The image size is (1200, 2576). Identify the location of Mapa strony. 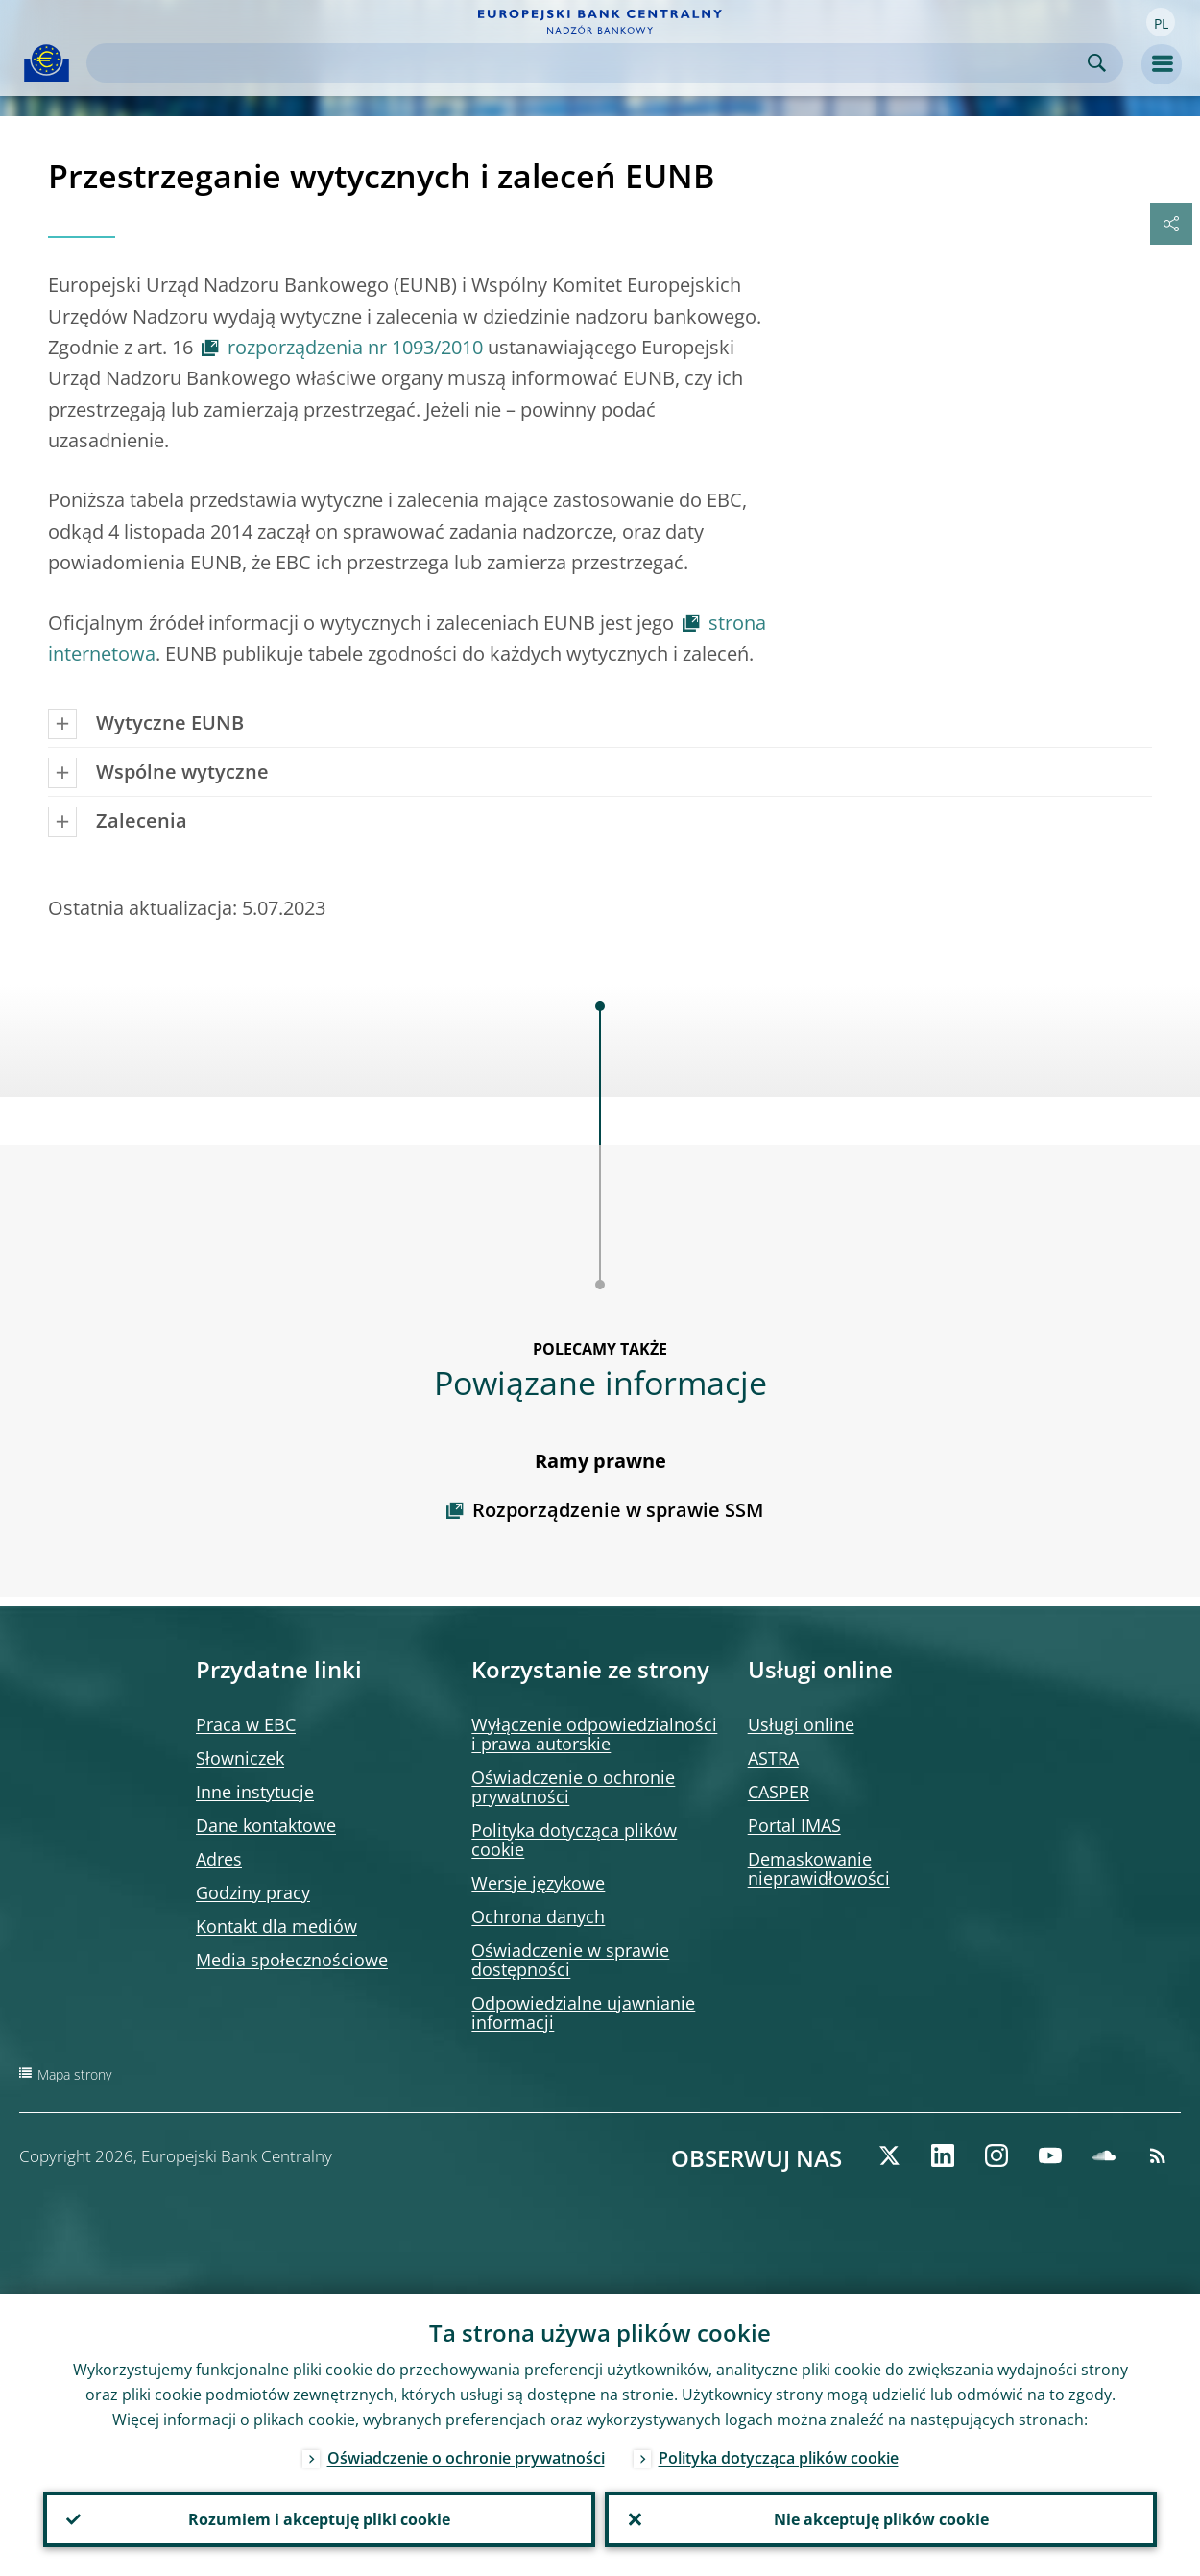
(74, 2074).